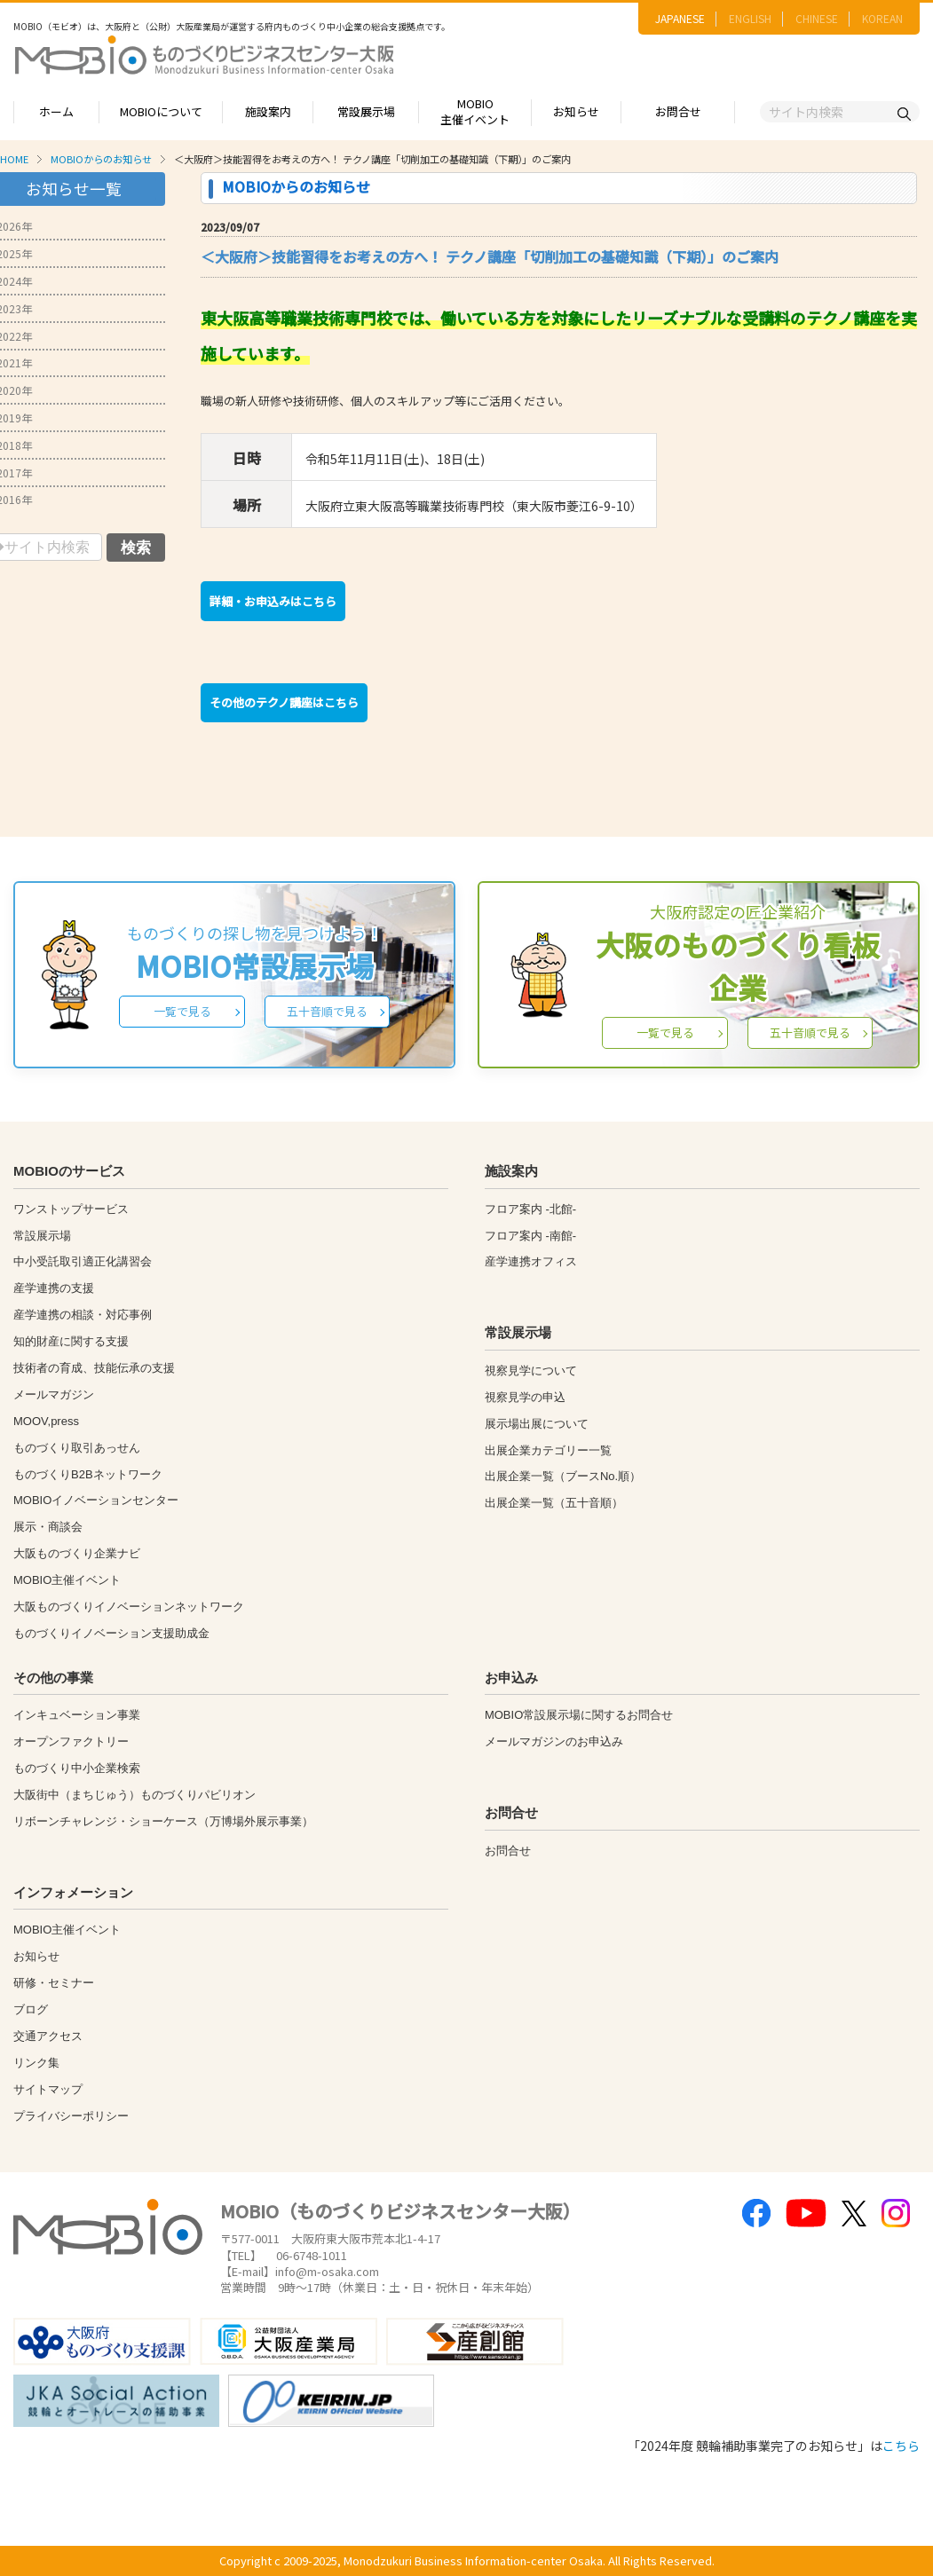 The width and height of the screenshot is (933, 2576). I want to click on 展示場出展について, so click(537, 1423).